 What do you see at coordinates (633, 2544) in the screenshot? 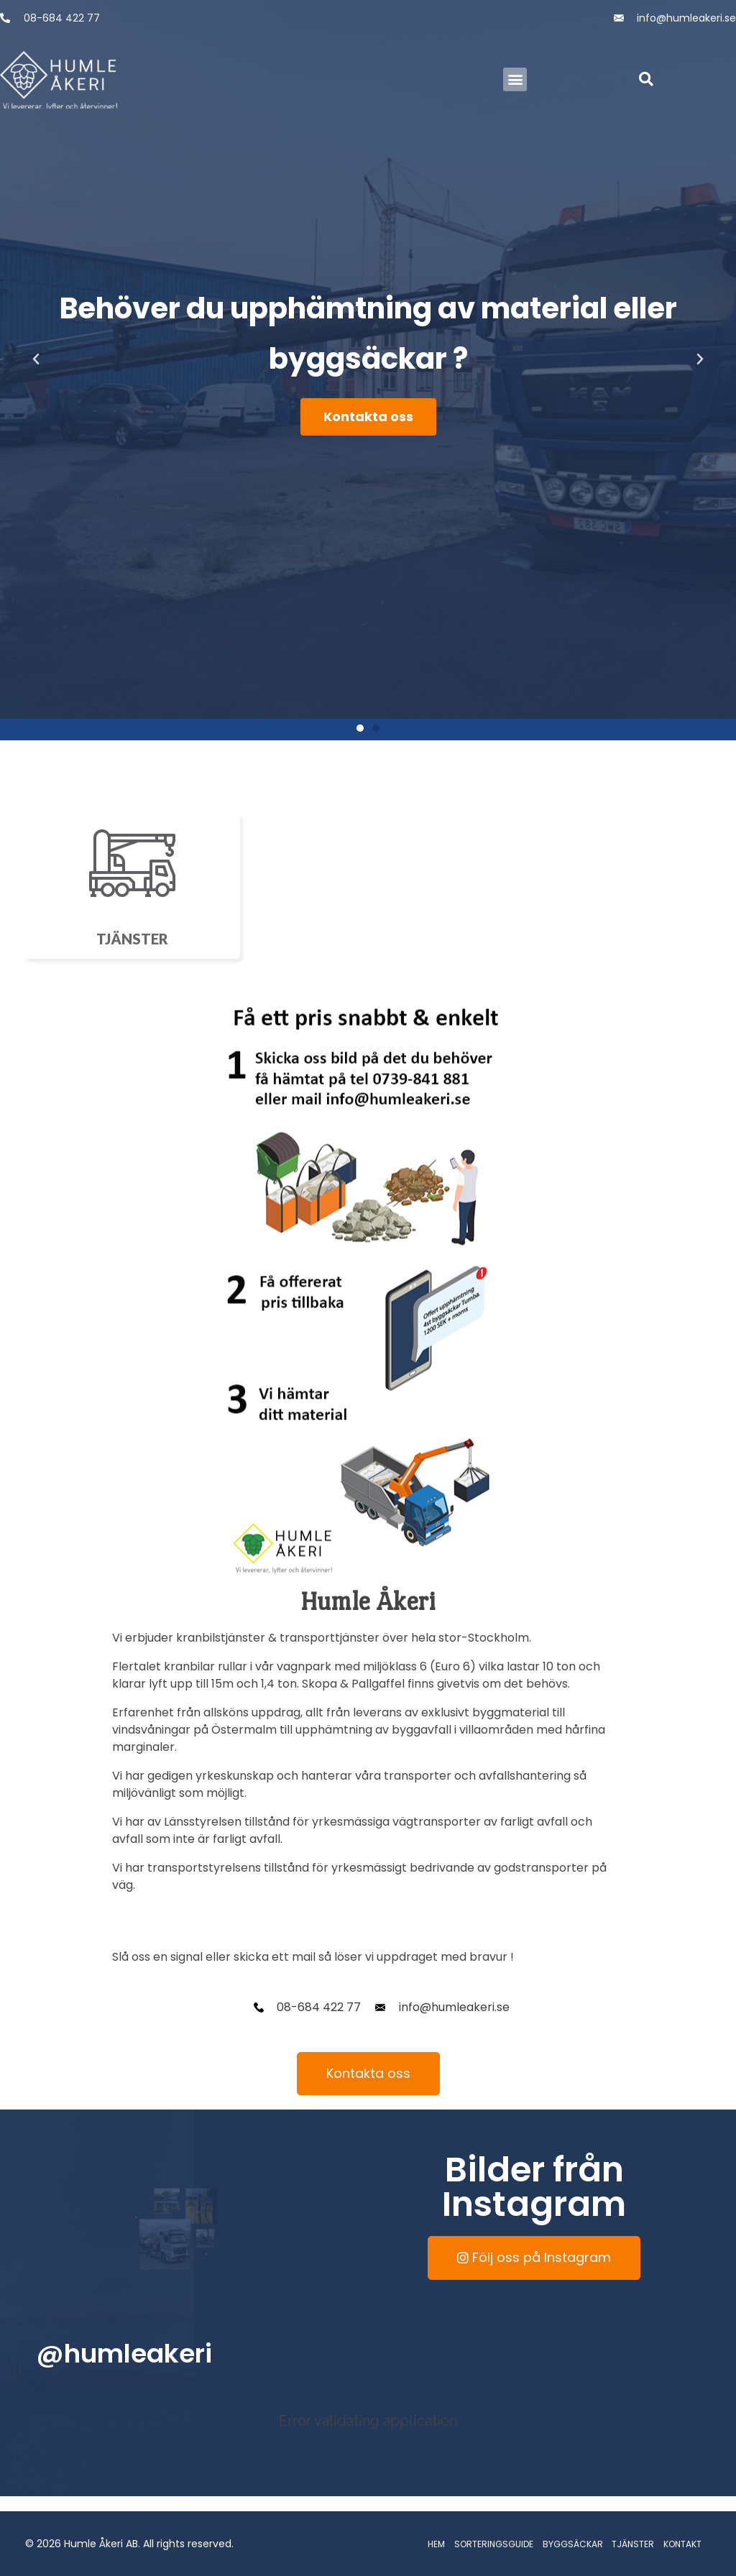
I see `TJÄNSTER` at bounding box center [633, 2544].